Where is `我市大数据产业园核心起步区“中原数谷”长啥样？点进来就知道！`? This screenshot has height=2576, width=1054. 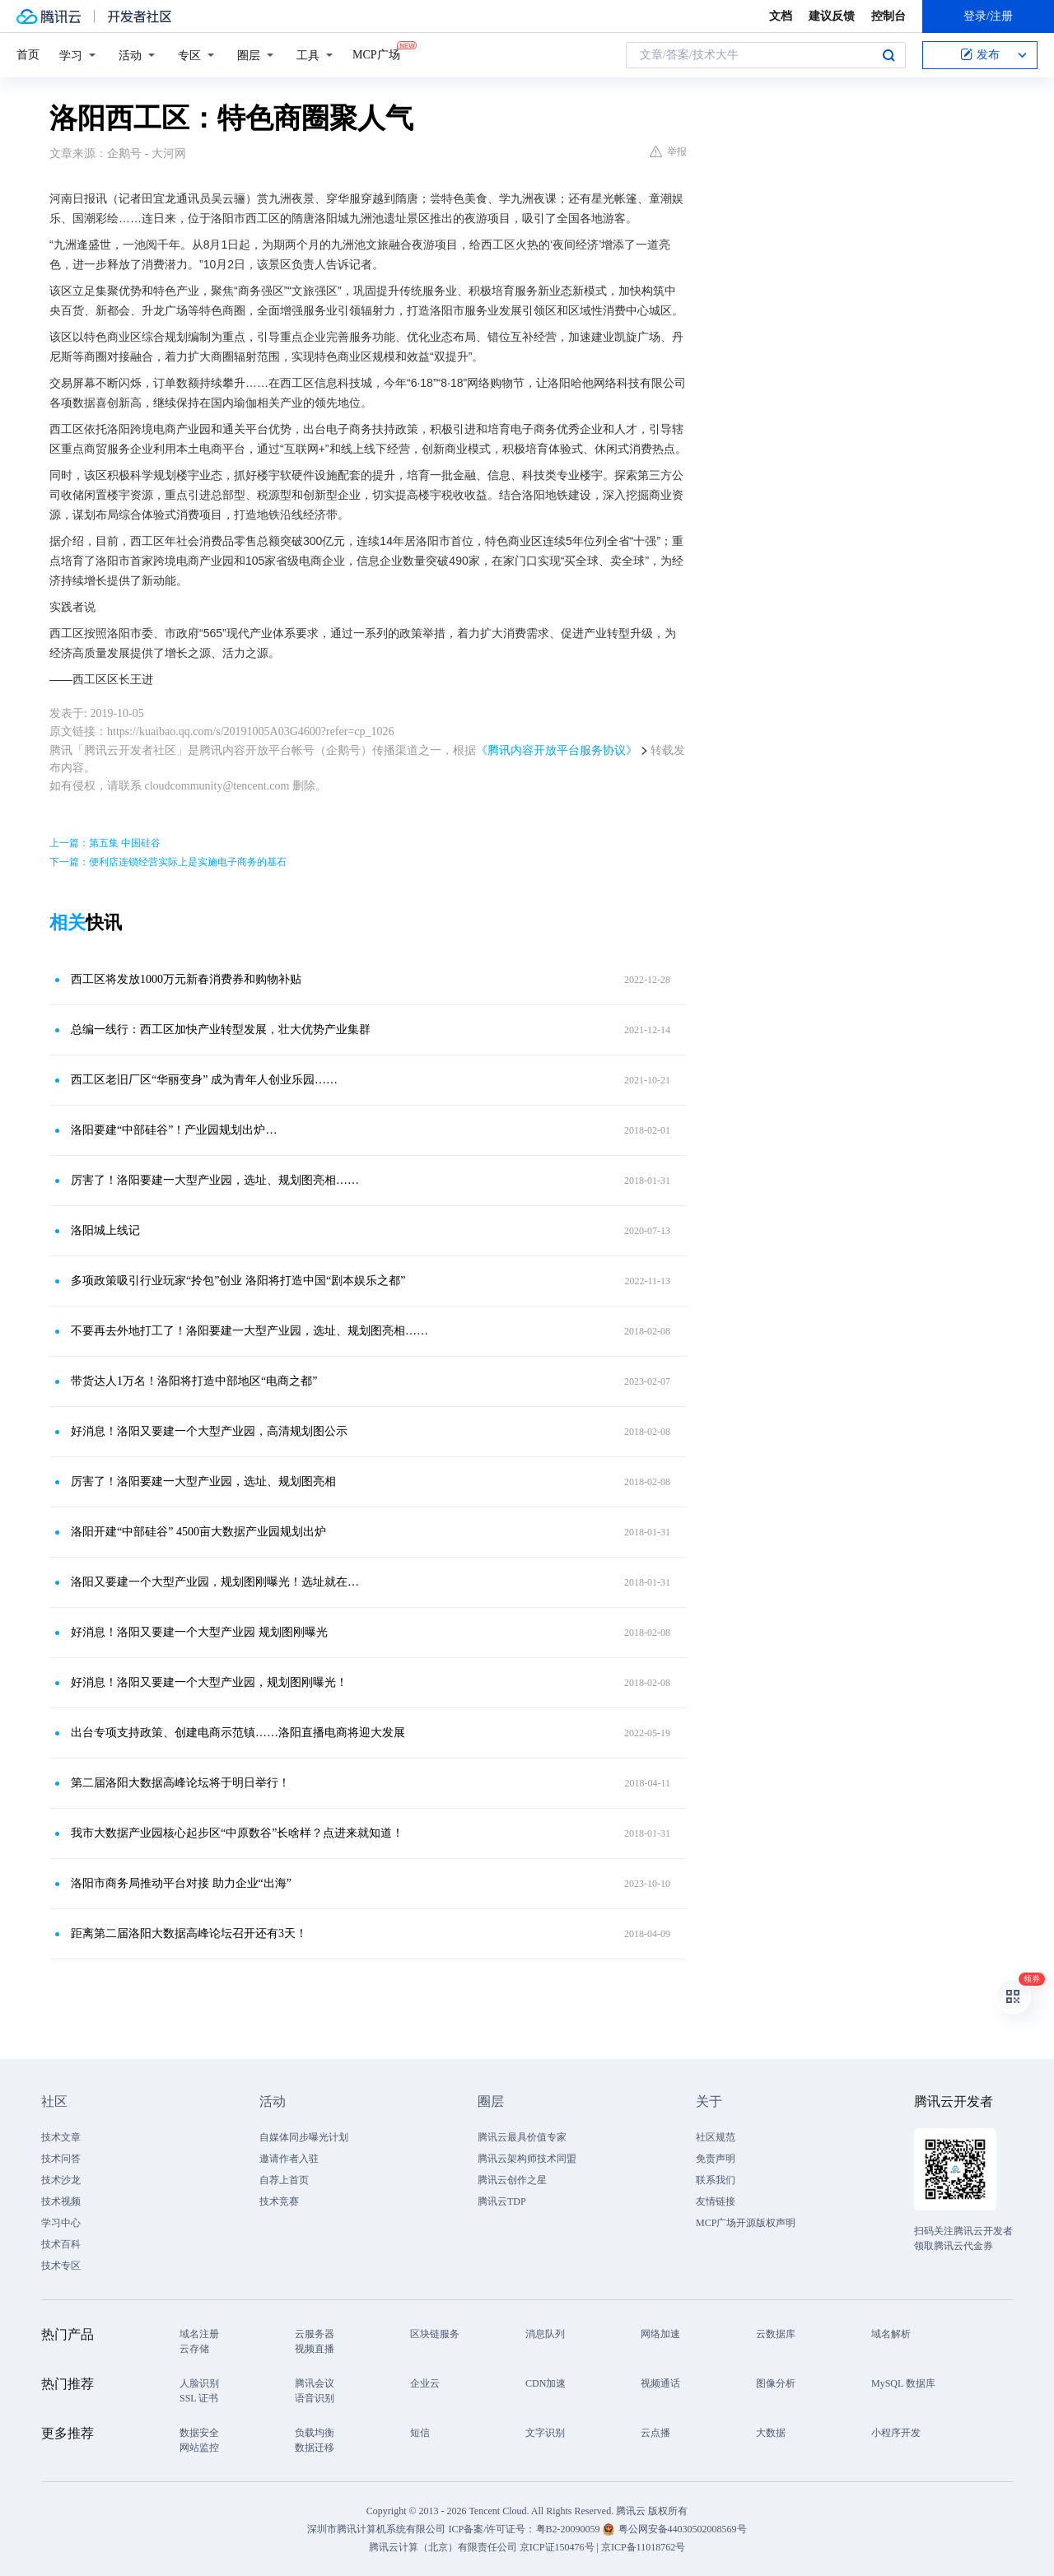
我市大数据产业园核心起步区“中原数谷”长啥样？点进来就知道！ is located at coordinates (237, 1833).